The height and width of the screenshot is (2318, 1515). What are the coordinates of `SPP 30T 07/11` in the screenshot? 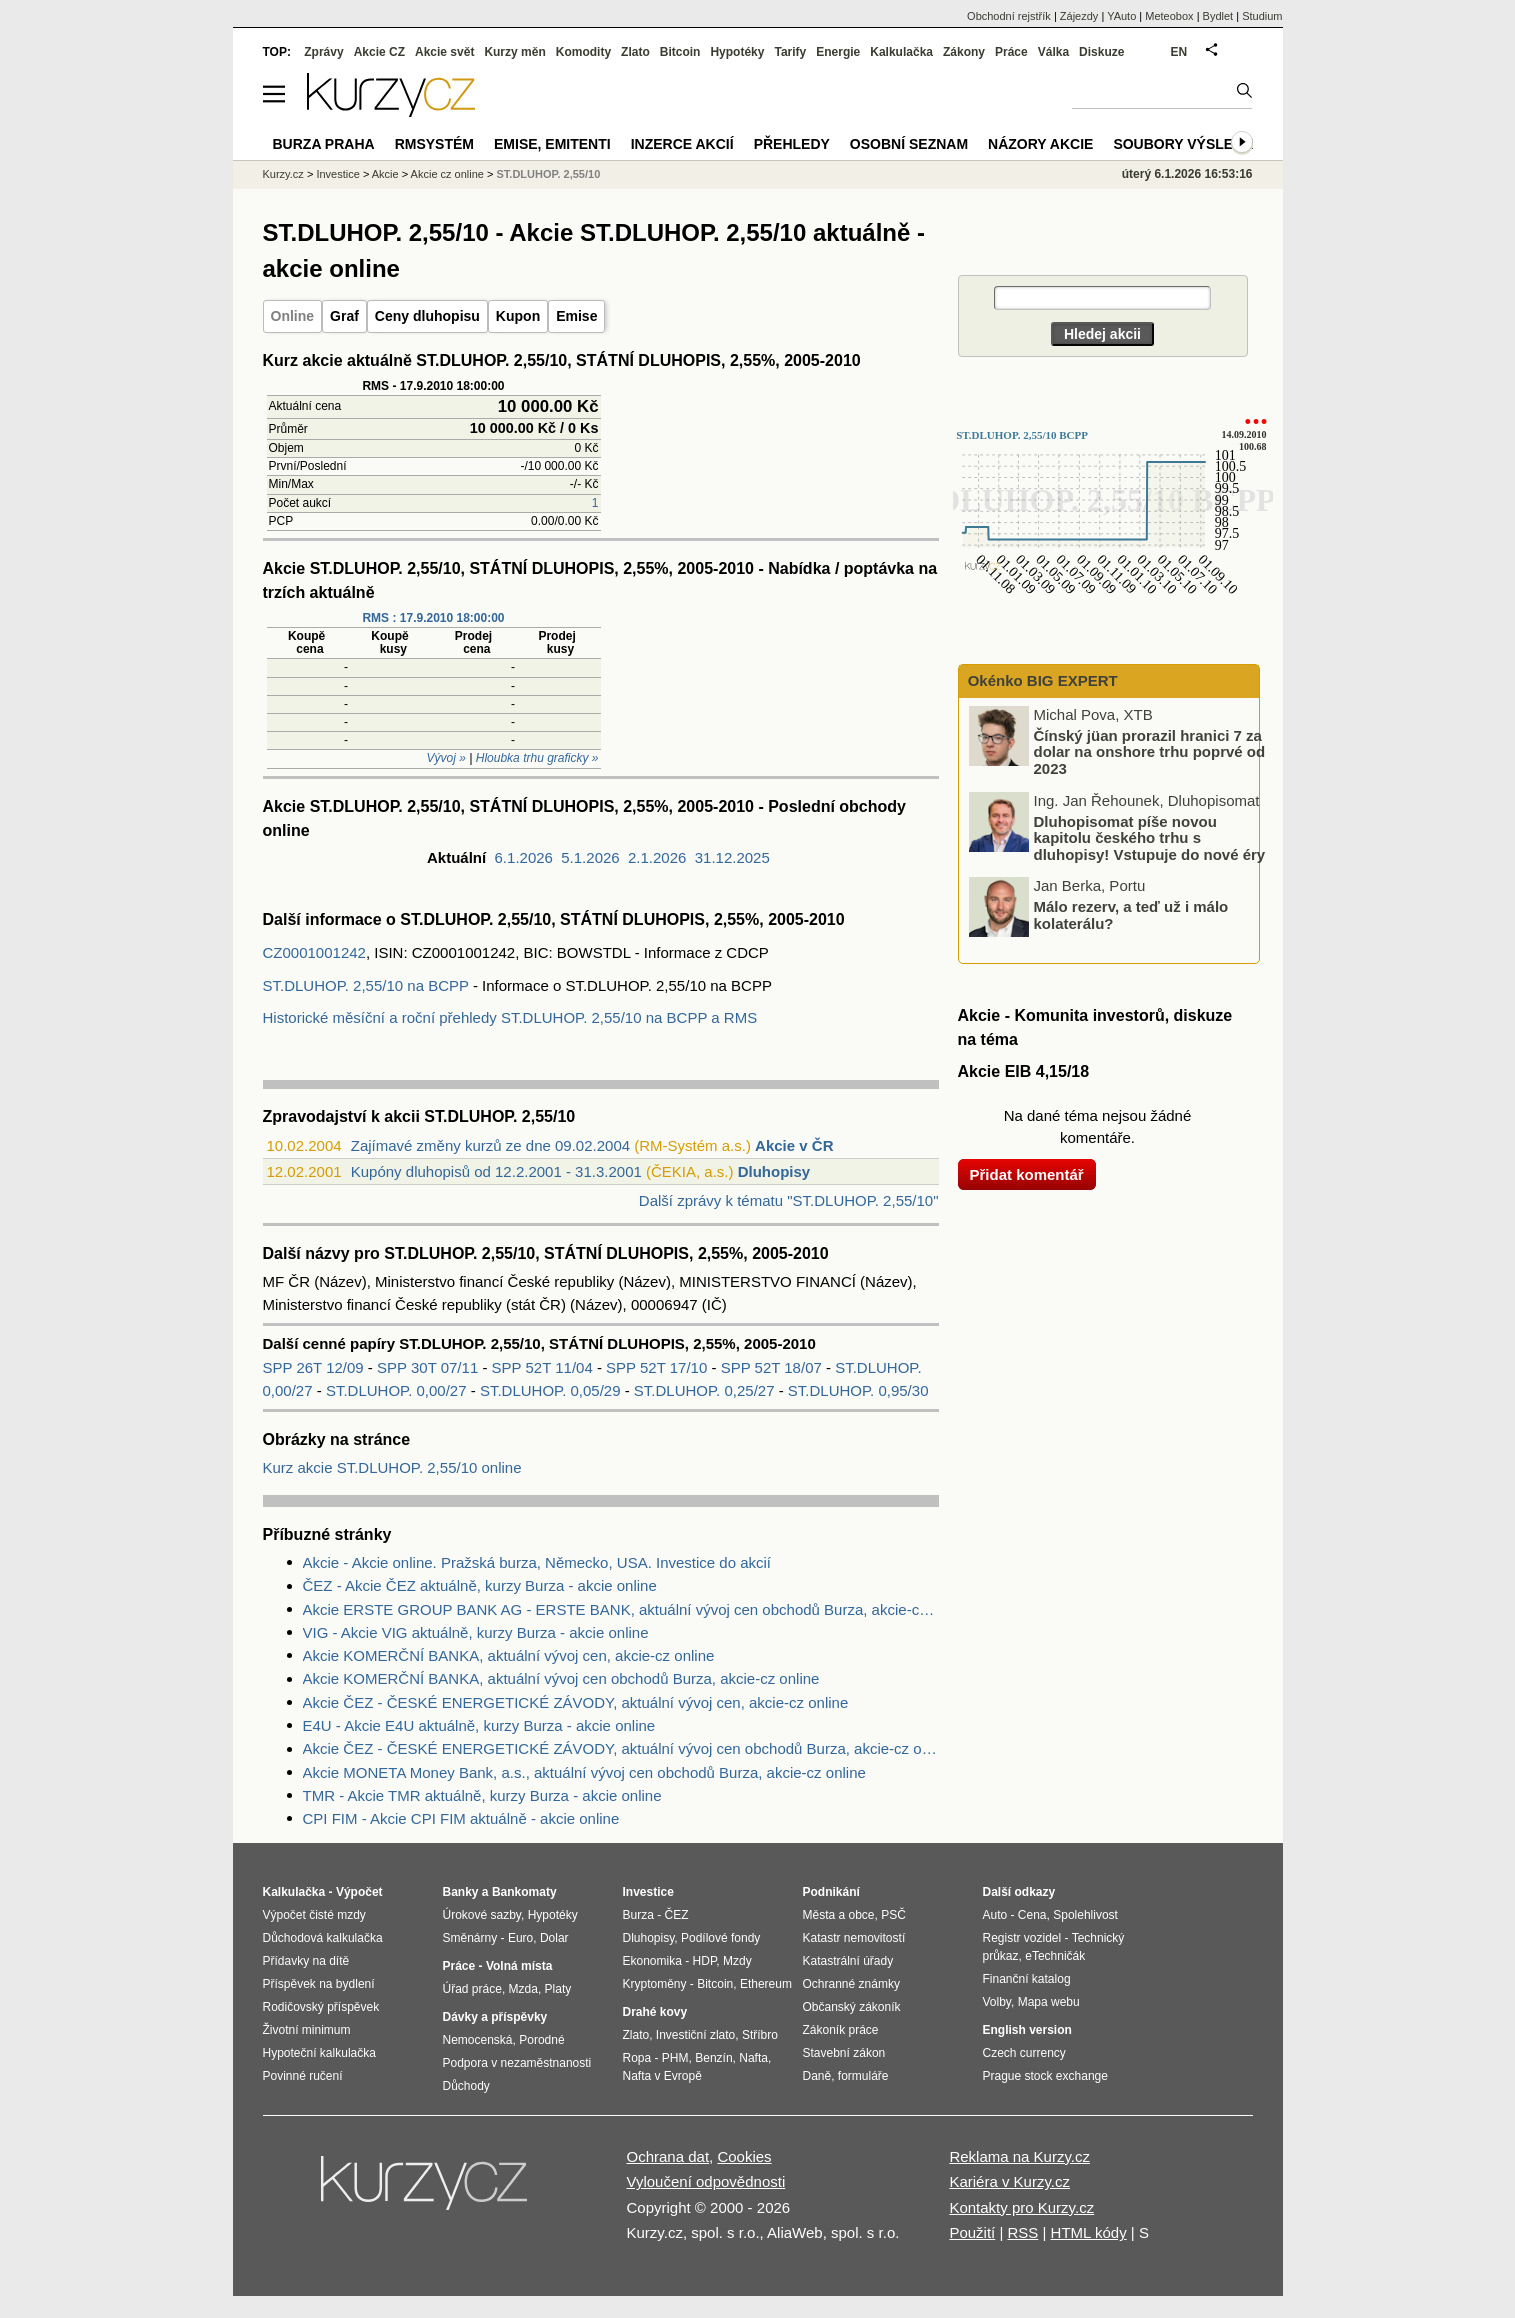 It's located at (429, 1367).